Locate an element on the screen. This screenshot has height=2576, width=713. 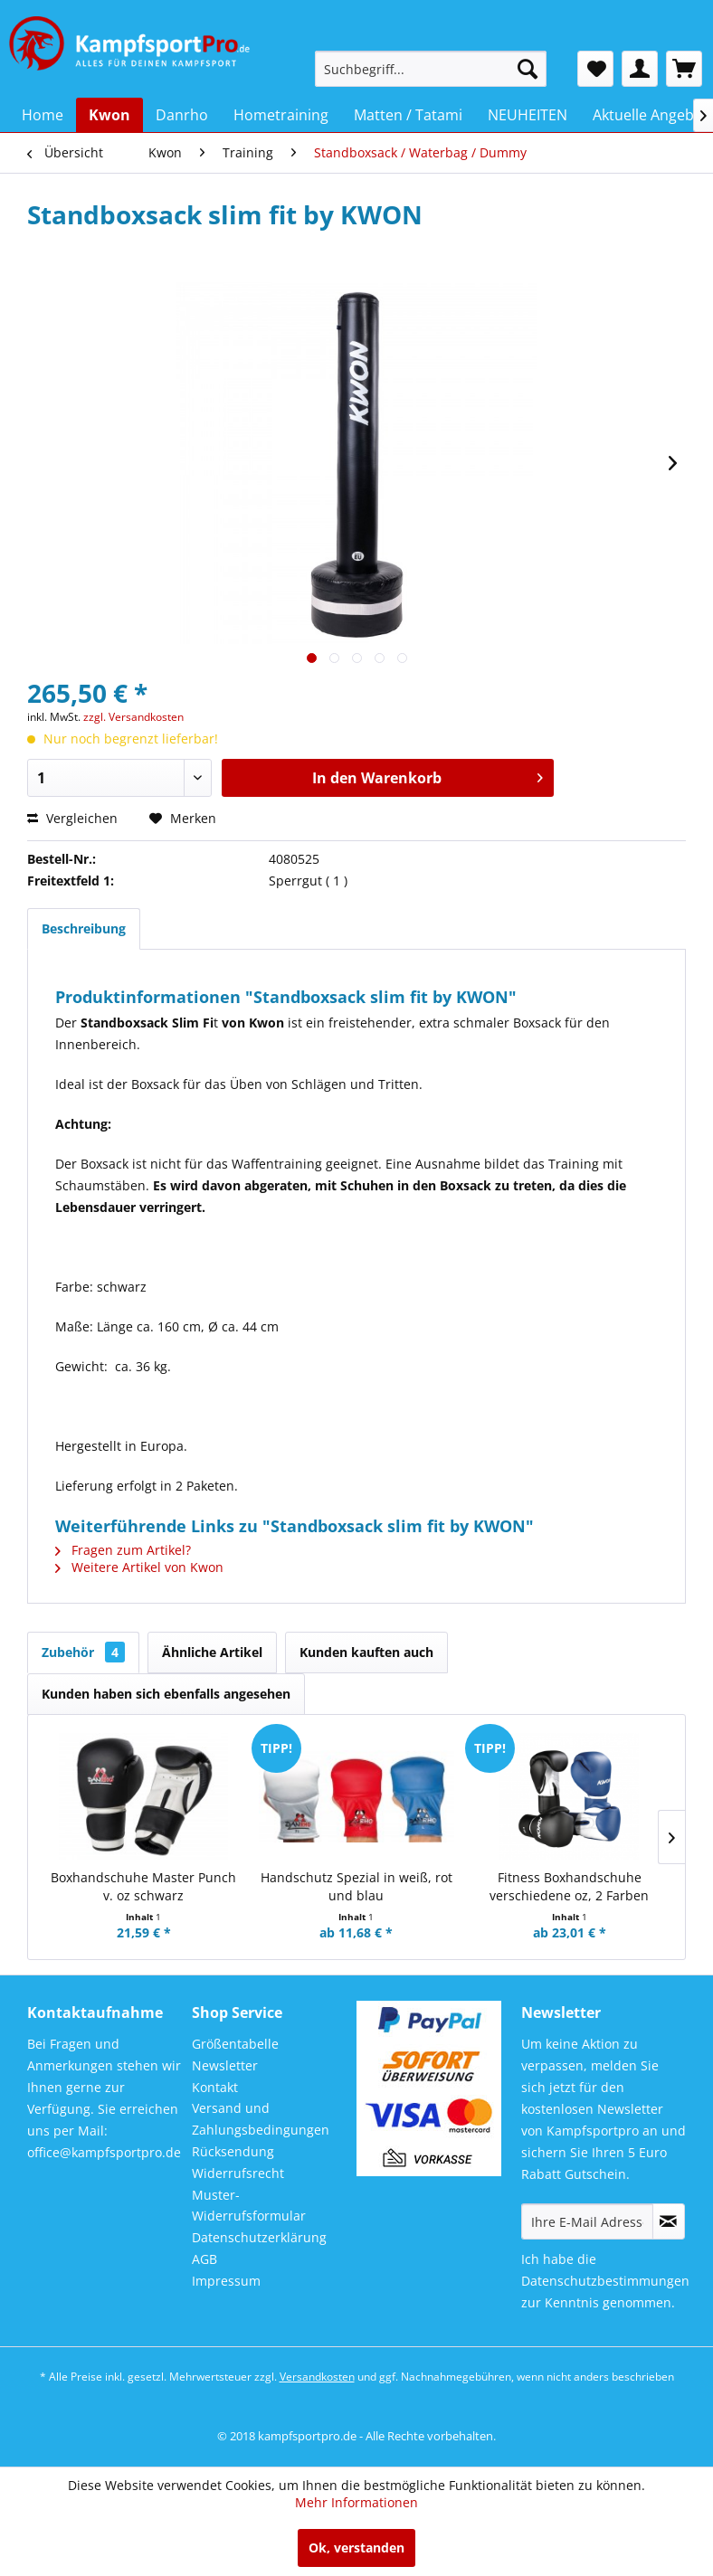
Beschreibung is located at coordinates (84, 928).